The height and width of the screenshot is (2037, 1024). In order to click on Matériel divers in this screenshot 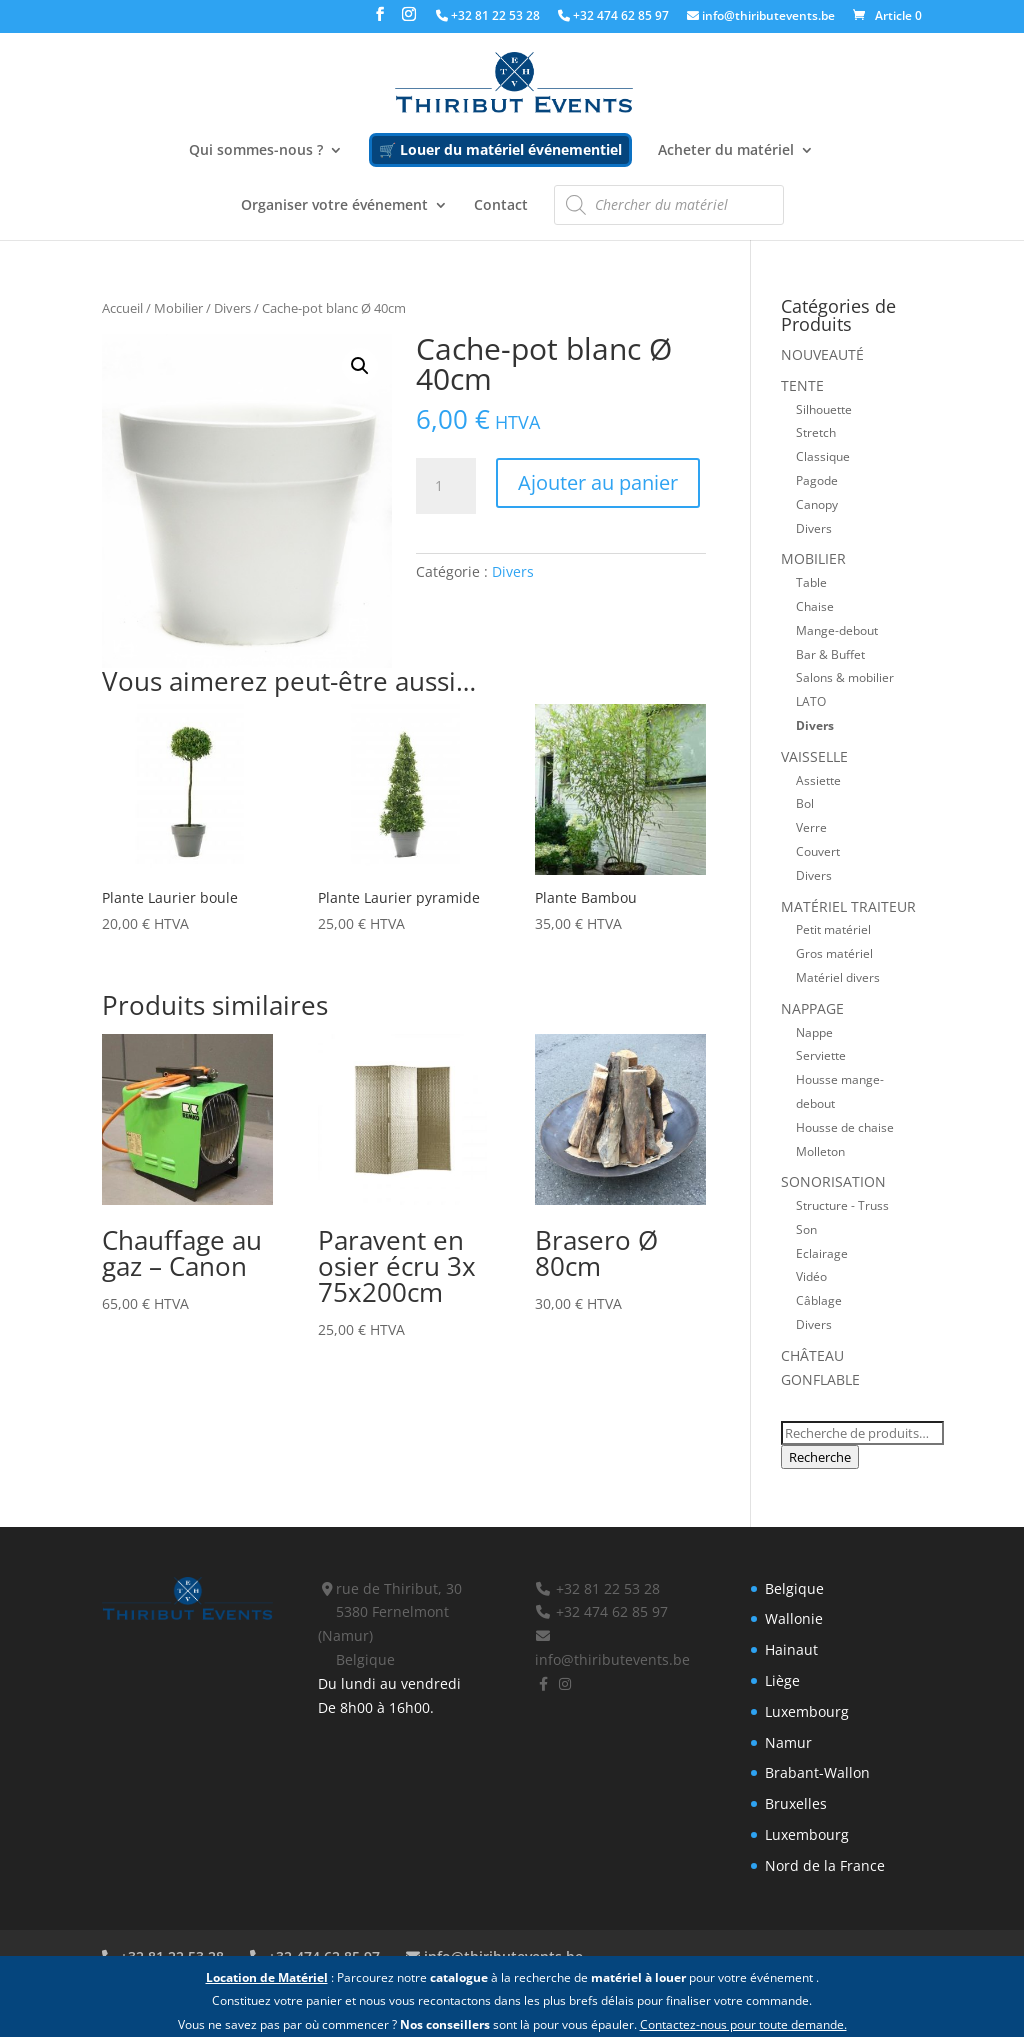, I will do `click(838, 977)`.